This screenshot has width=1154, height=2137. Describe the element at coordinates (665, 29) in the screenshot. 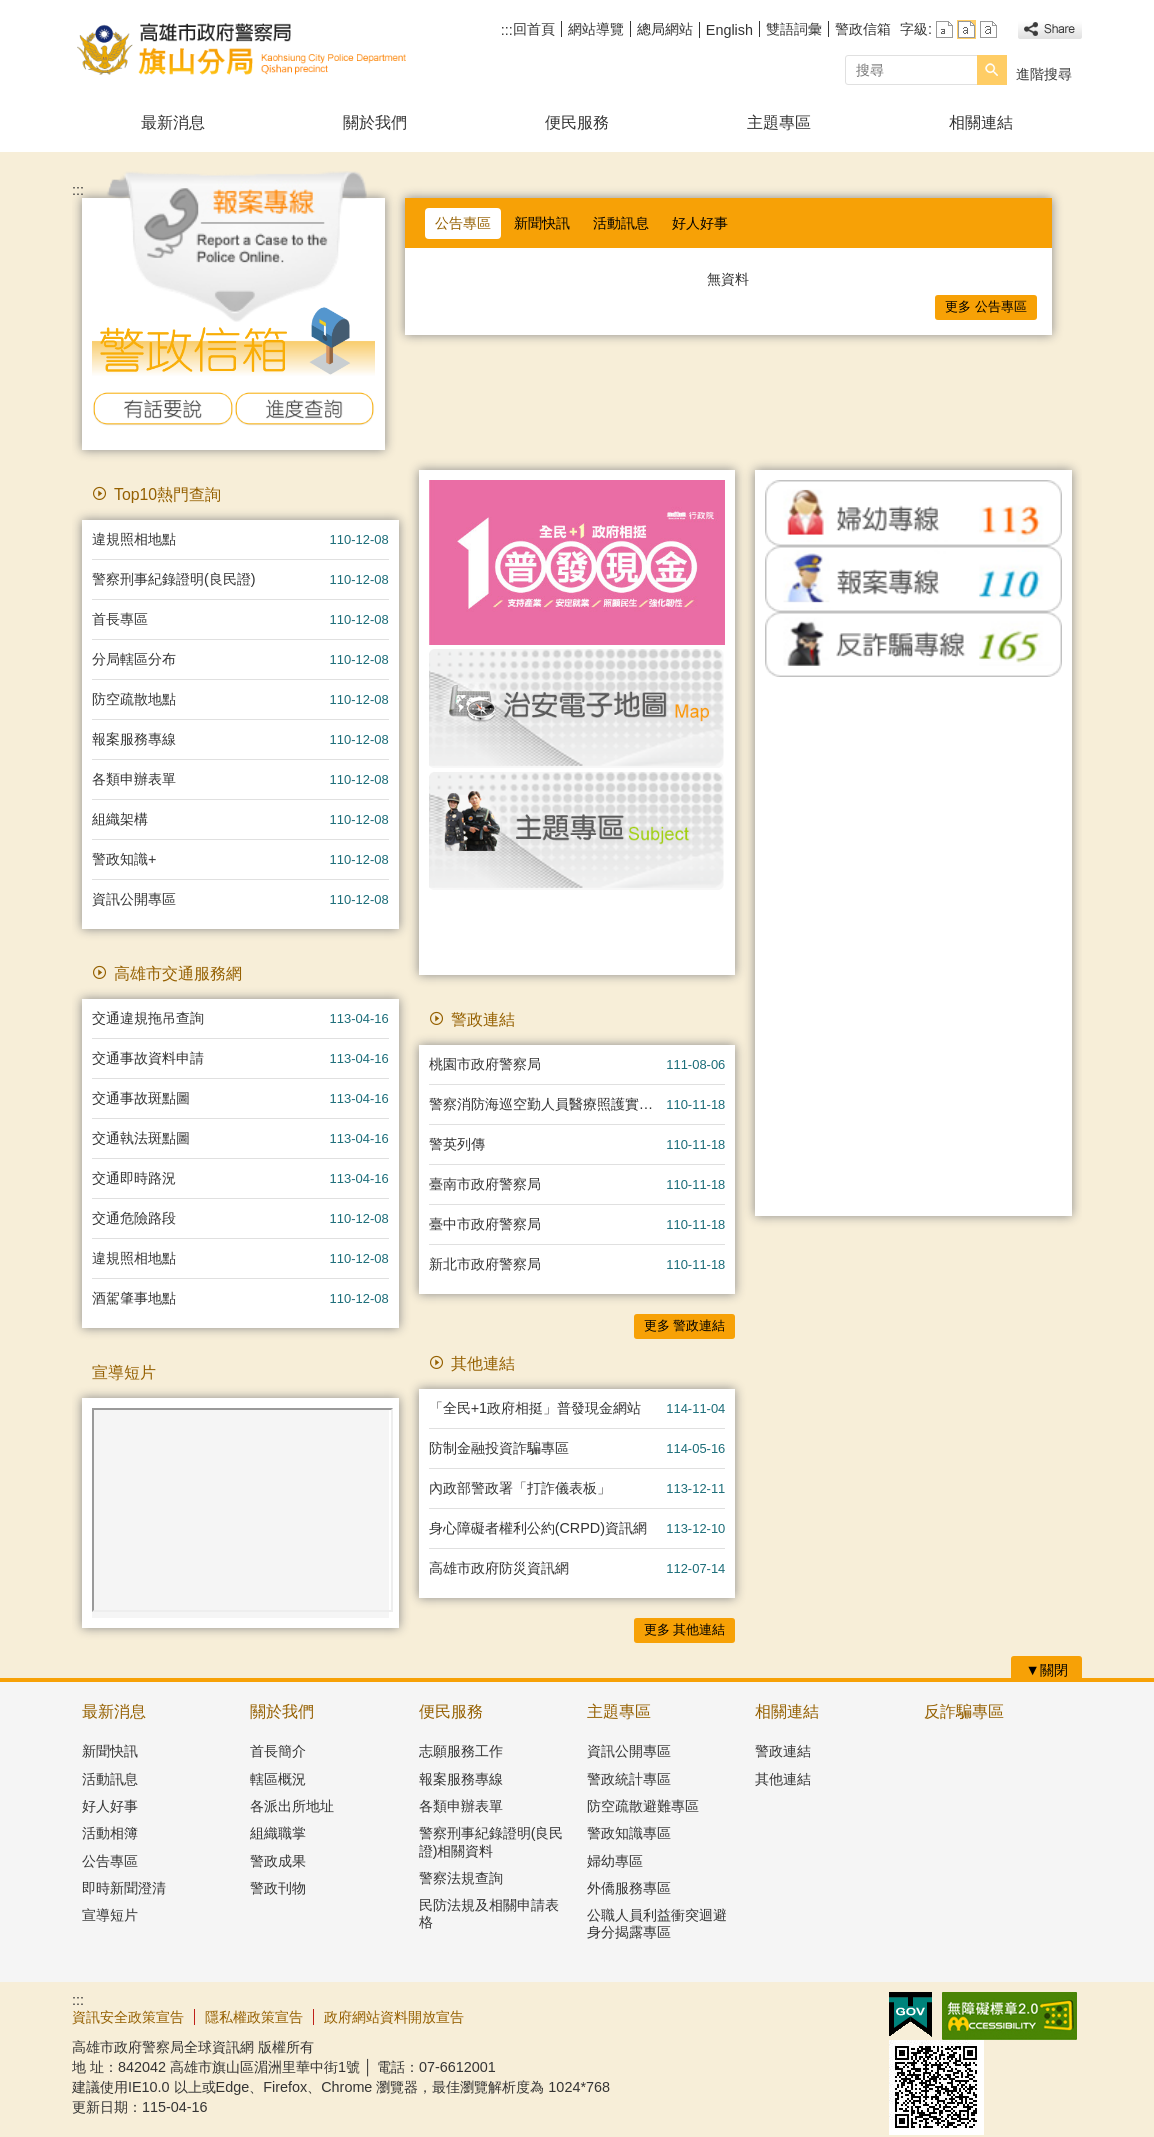

I see `總局網站` at that location.